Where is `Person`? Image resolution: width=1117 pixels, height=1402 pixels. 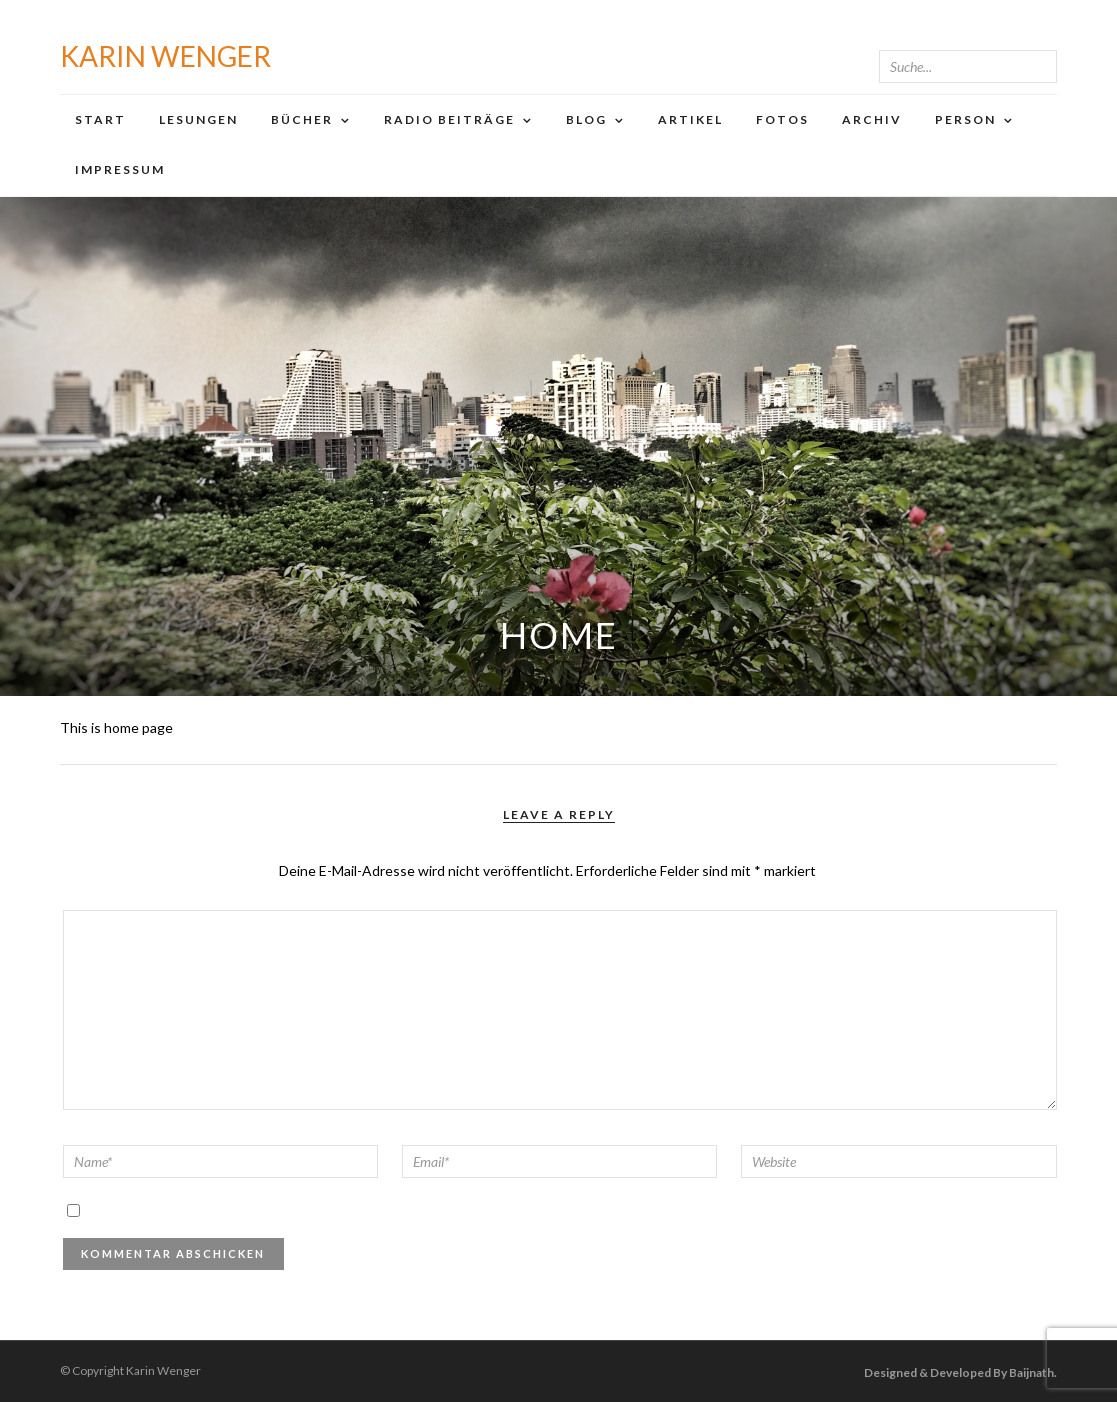
Person is located at coordinates (965, 119).